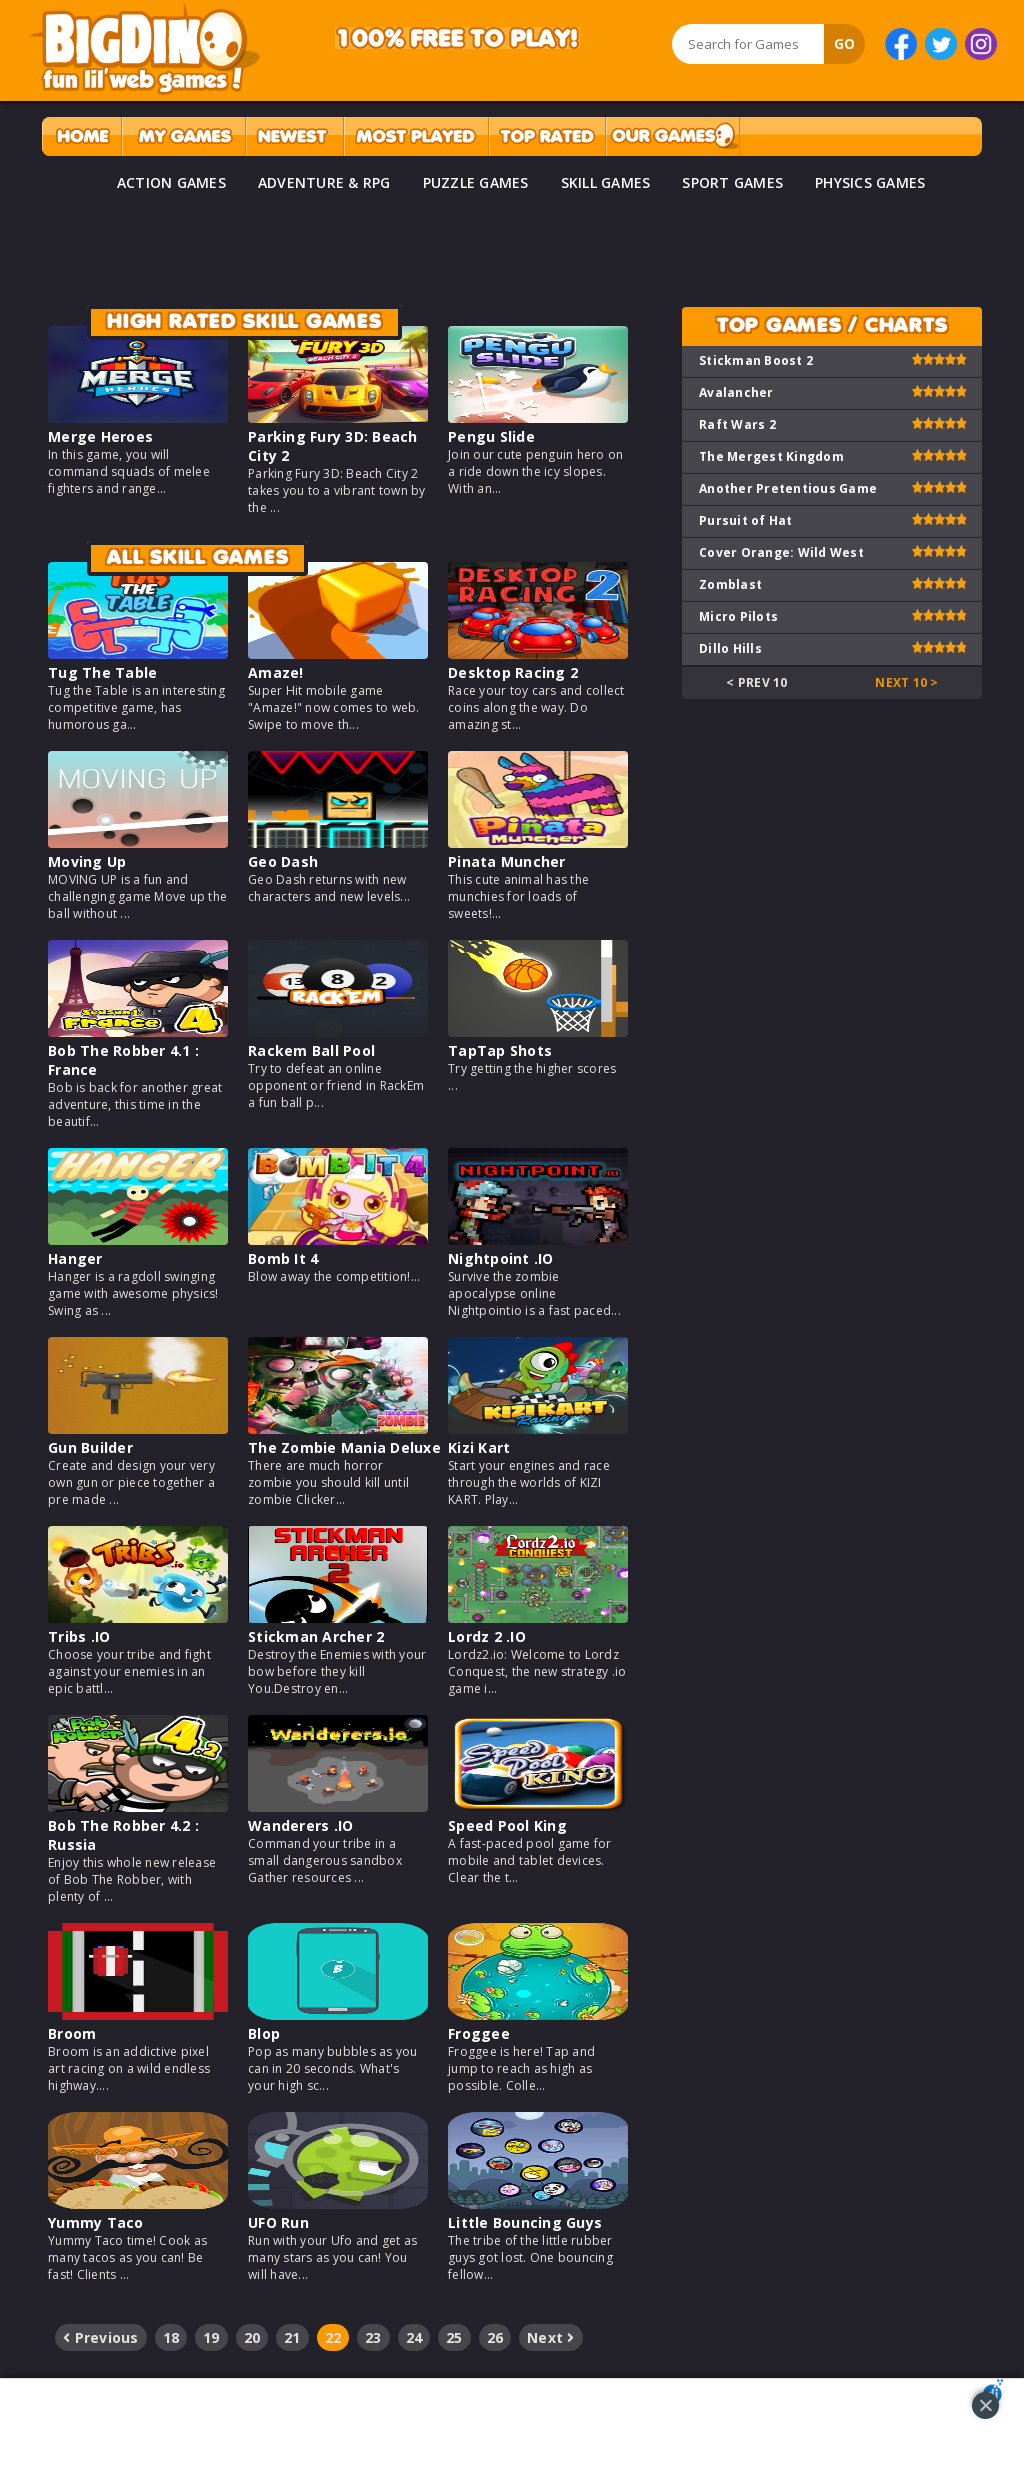 The width and height of the screenshot is (1024, 2469). What do you see at coordinates (870, 182) in the screenshot?
I see `PHYSICS GAMES` at bounding box center [870, 182].